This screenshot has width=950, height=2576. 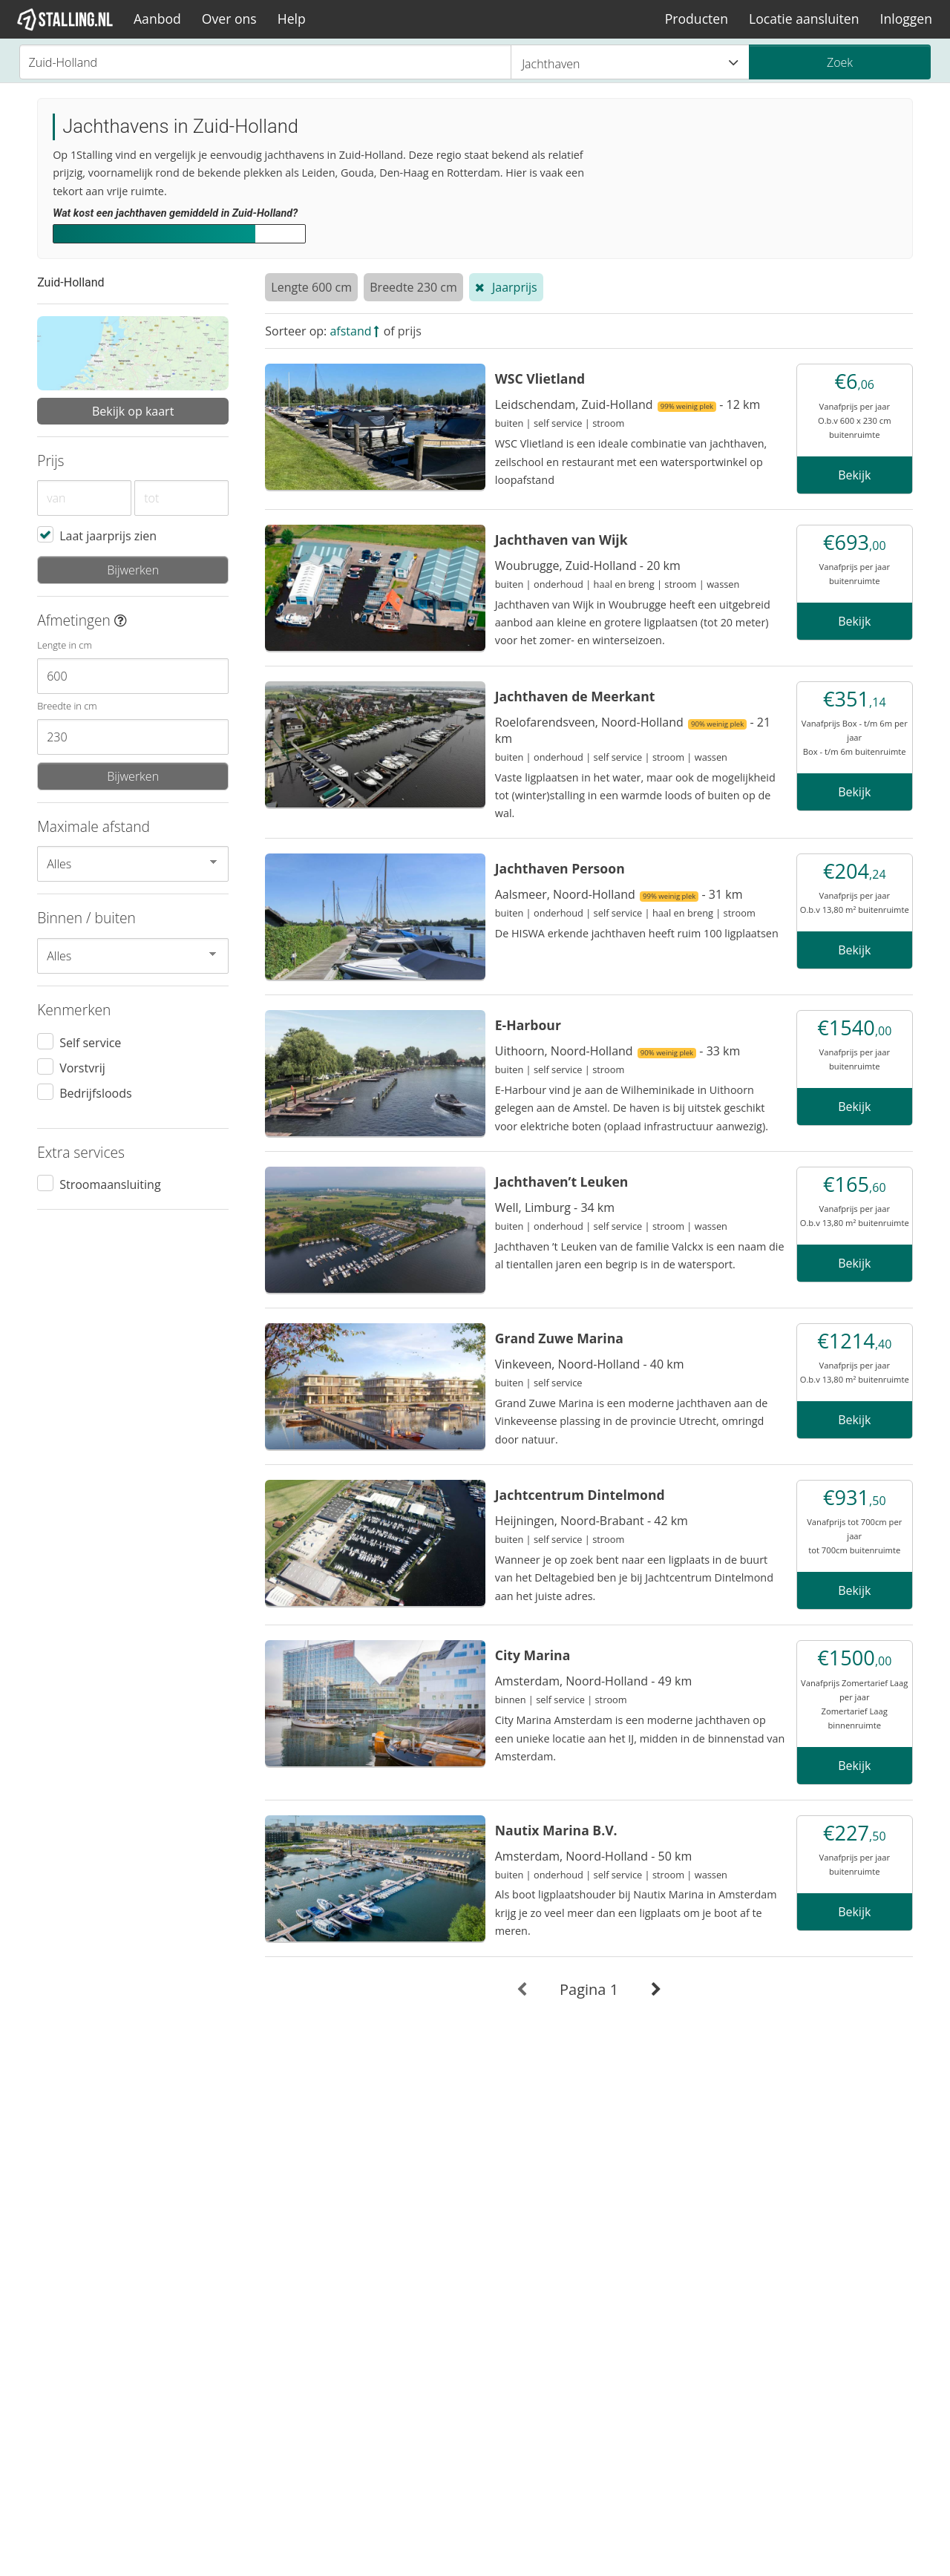 I want to click on Aanbod, so click(x=157, y=18).